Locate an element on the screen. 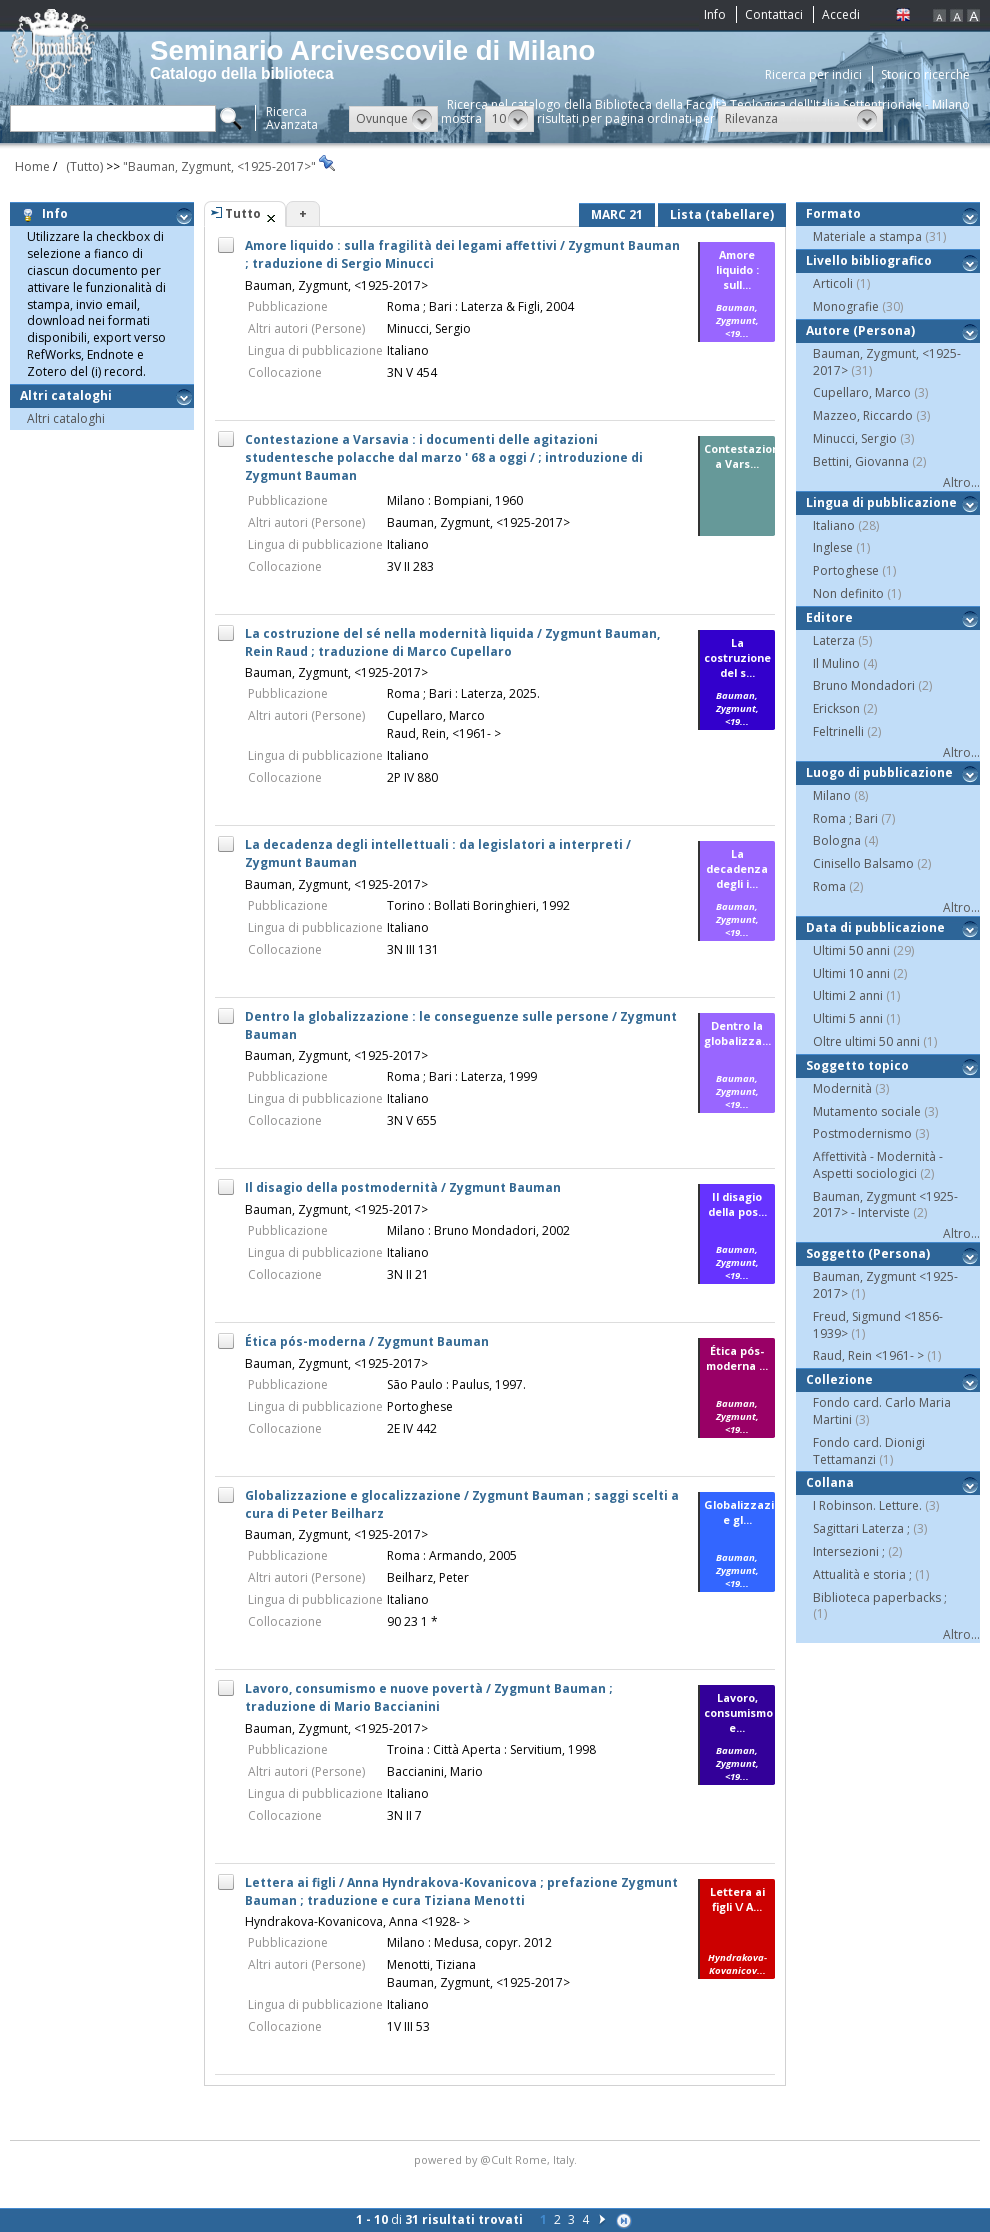 This screenshot has width=990, height=2232. Hyndrakova-Kovanicova, Anna <1928- > is located at coordinates (357, 1921).